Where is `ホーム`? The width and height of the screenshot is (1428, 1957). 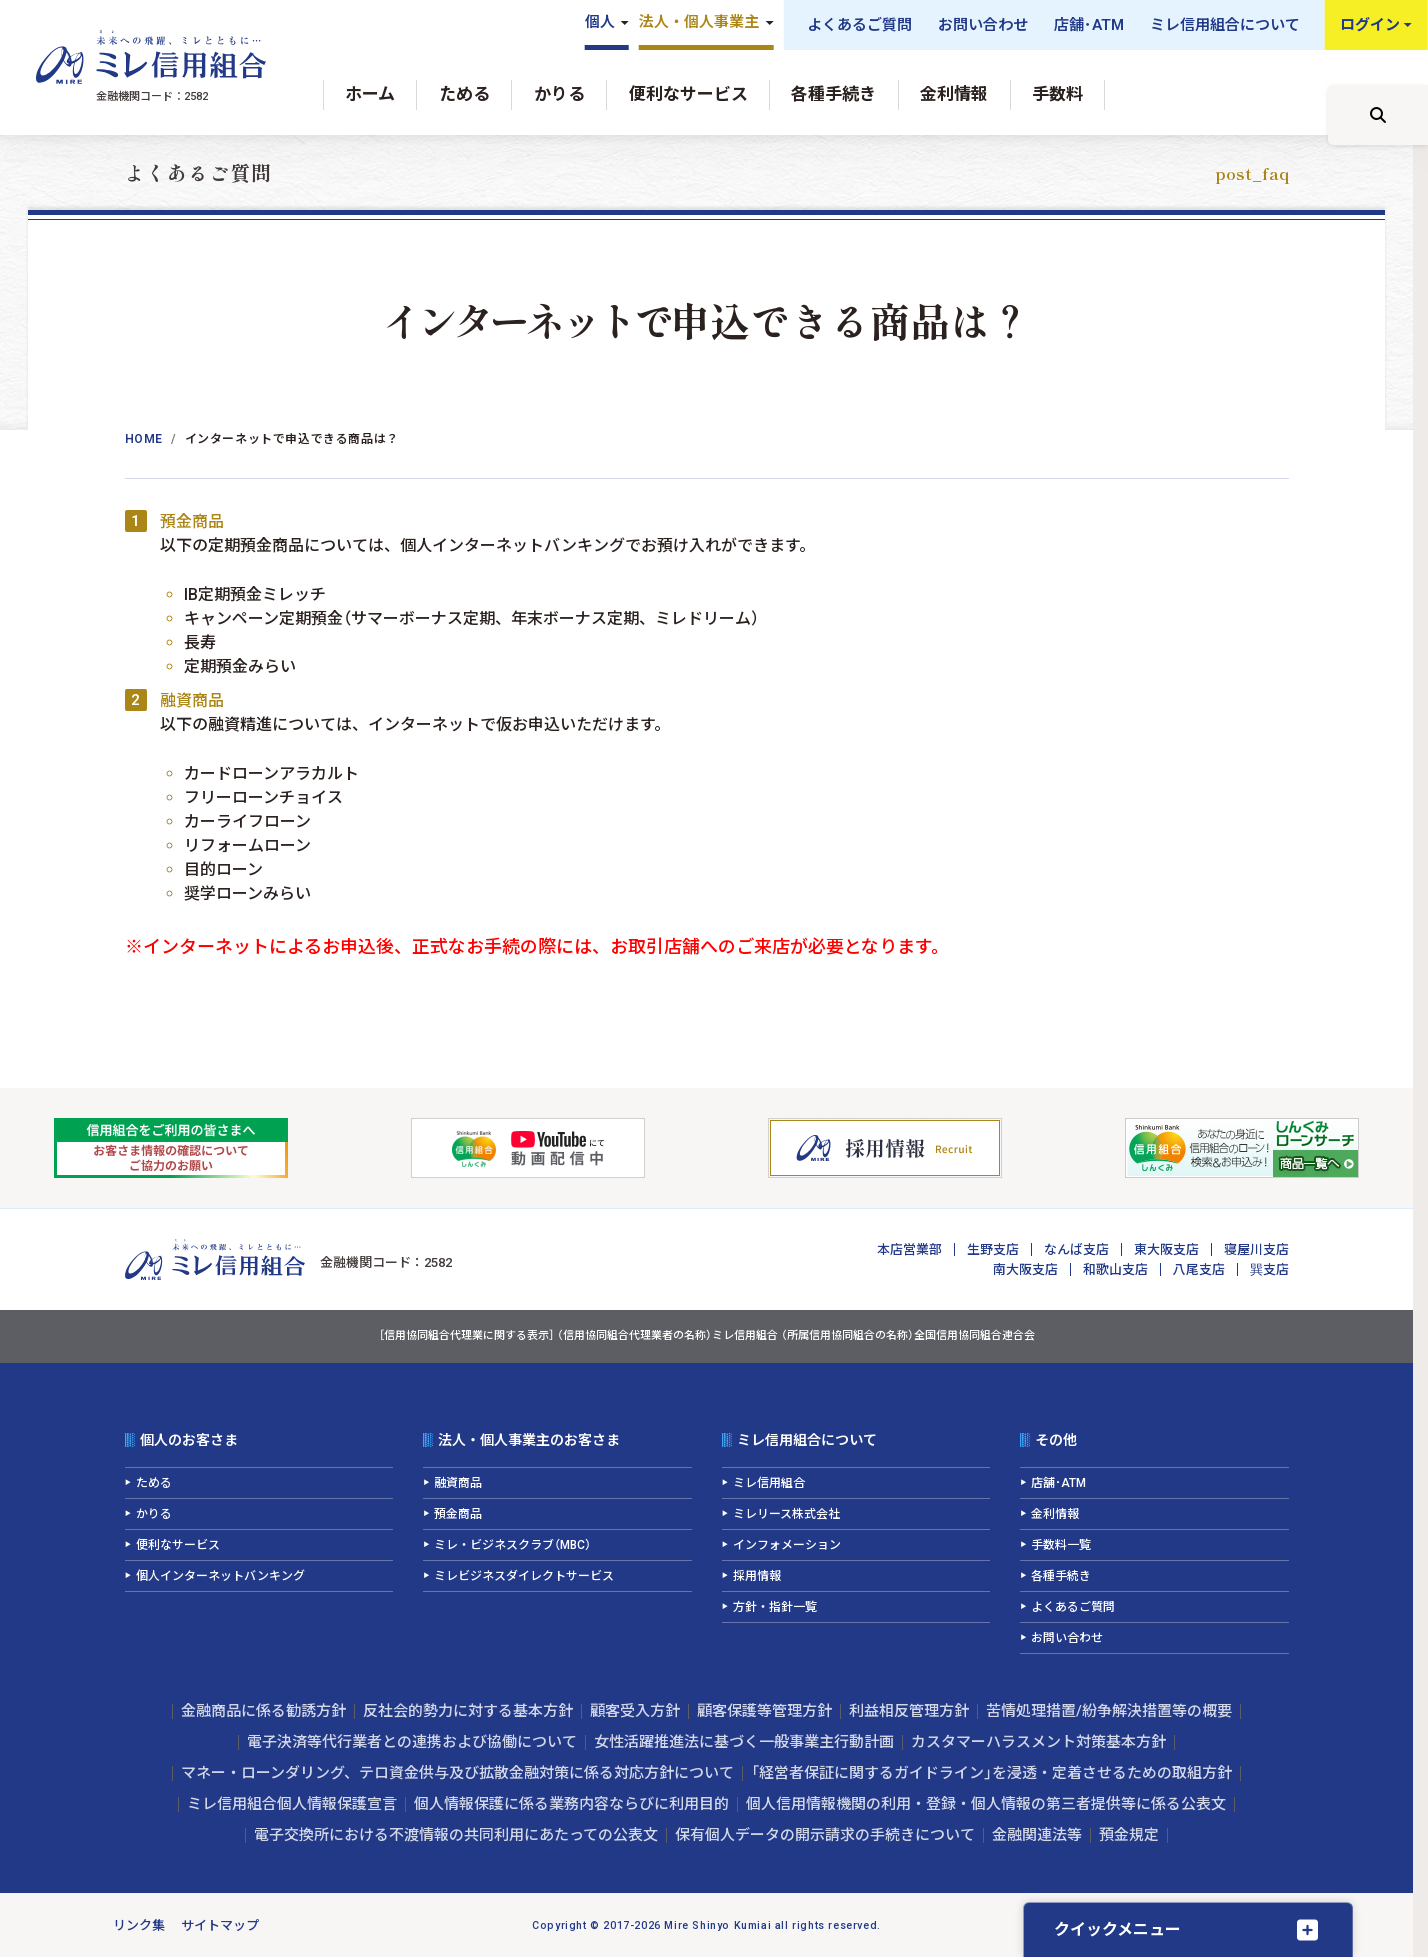 ホーム is located at coordinates (370, 94).